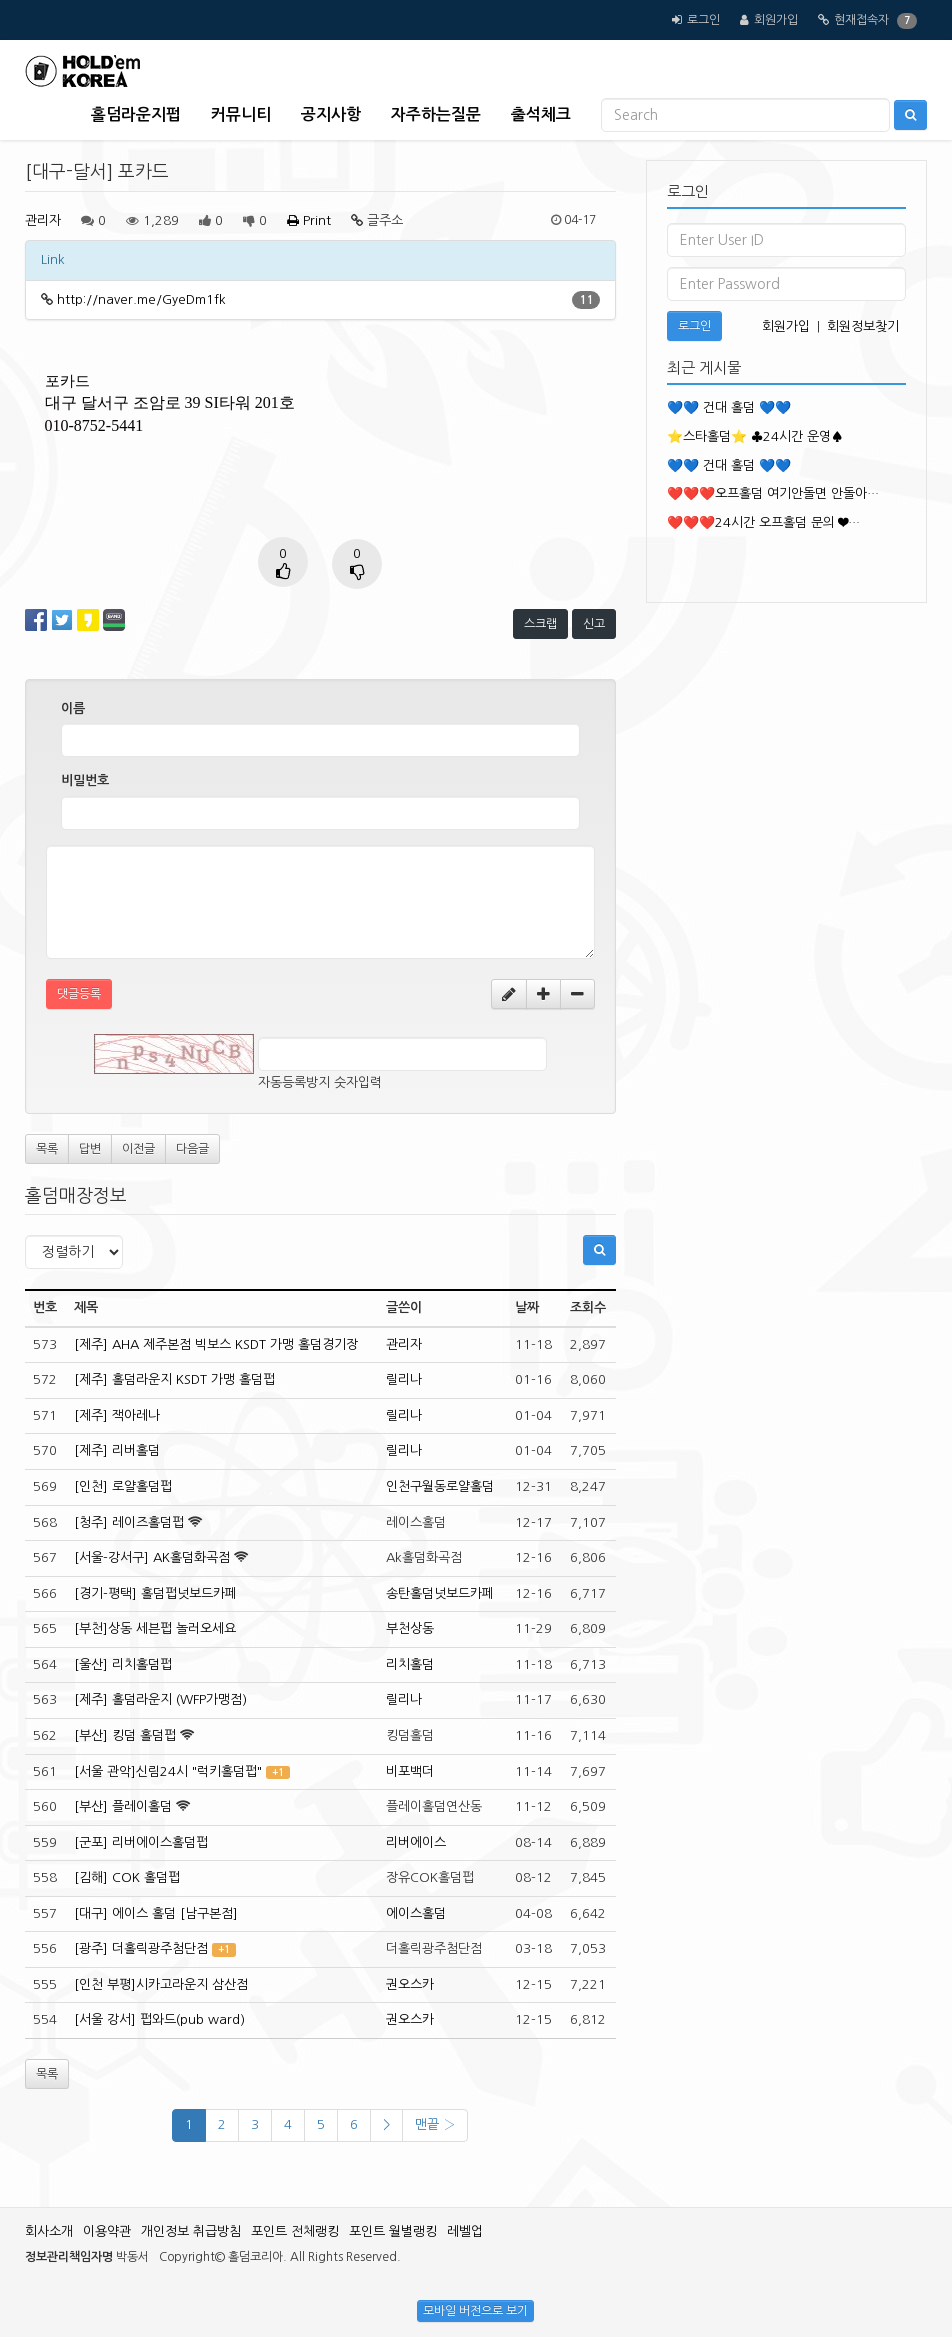  Describe the element at coordinates (773, 493) in the screenshot. I see `❤️❤️❤️오프홀덤 여기안돌면 안돌아…` at that location.